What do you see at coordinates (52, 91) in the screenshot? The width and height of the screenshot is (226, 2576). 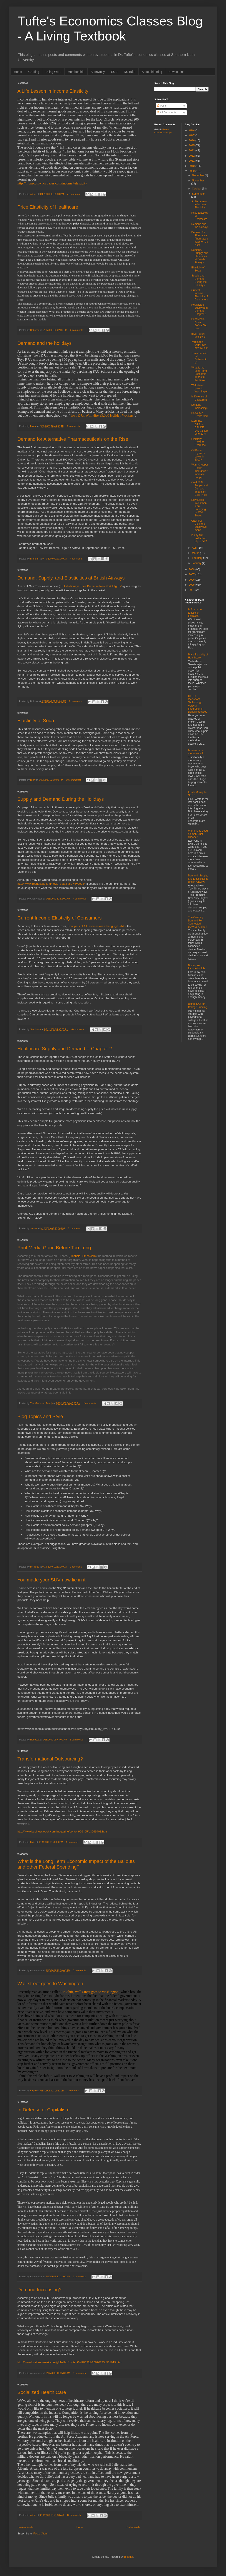 I see `A Life Lesson in Income Elasticity` at bounding box center [52, 91].